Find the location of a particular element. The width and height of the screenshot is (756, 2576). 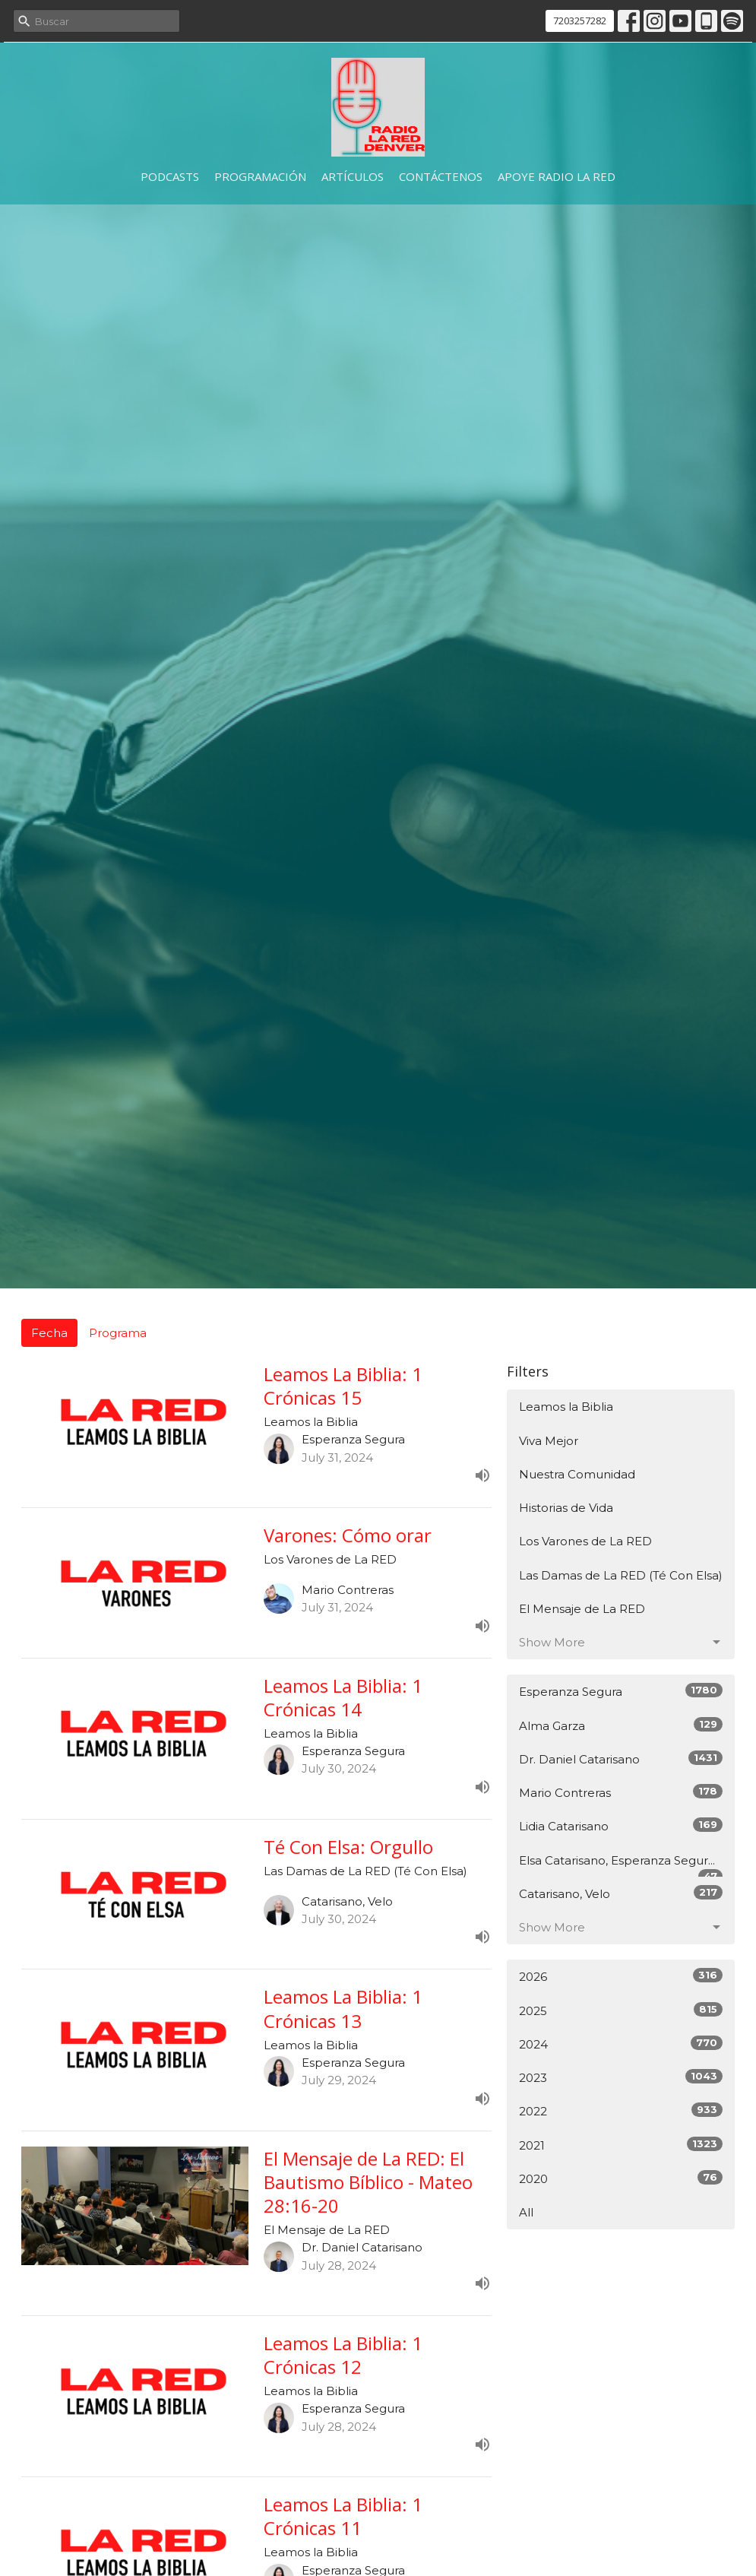

Los Varones de La RED is located at coordinates (585, 1541).